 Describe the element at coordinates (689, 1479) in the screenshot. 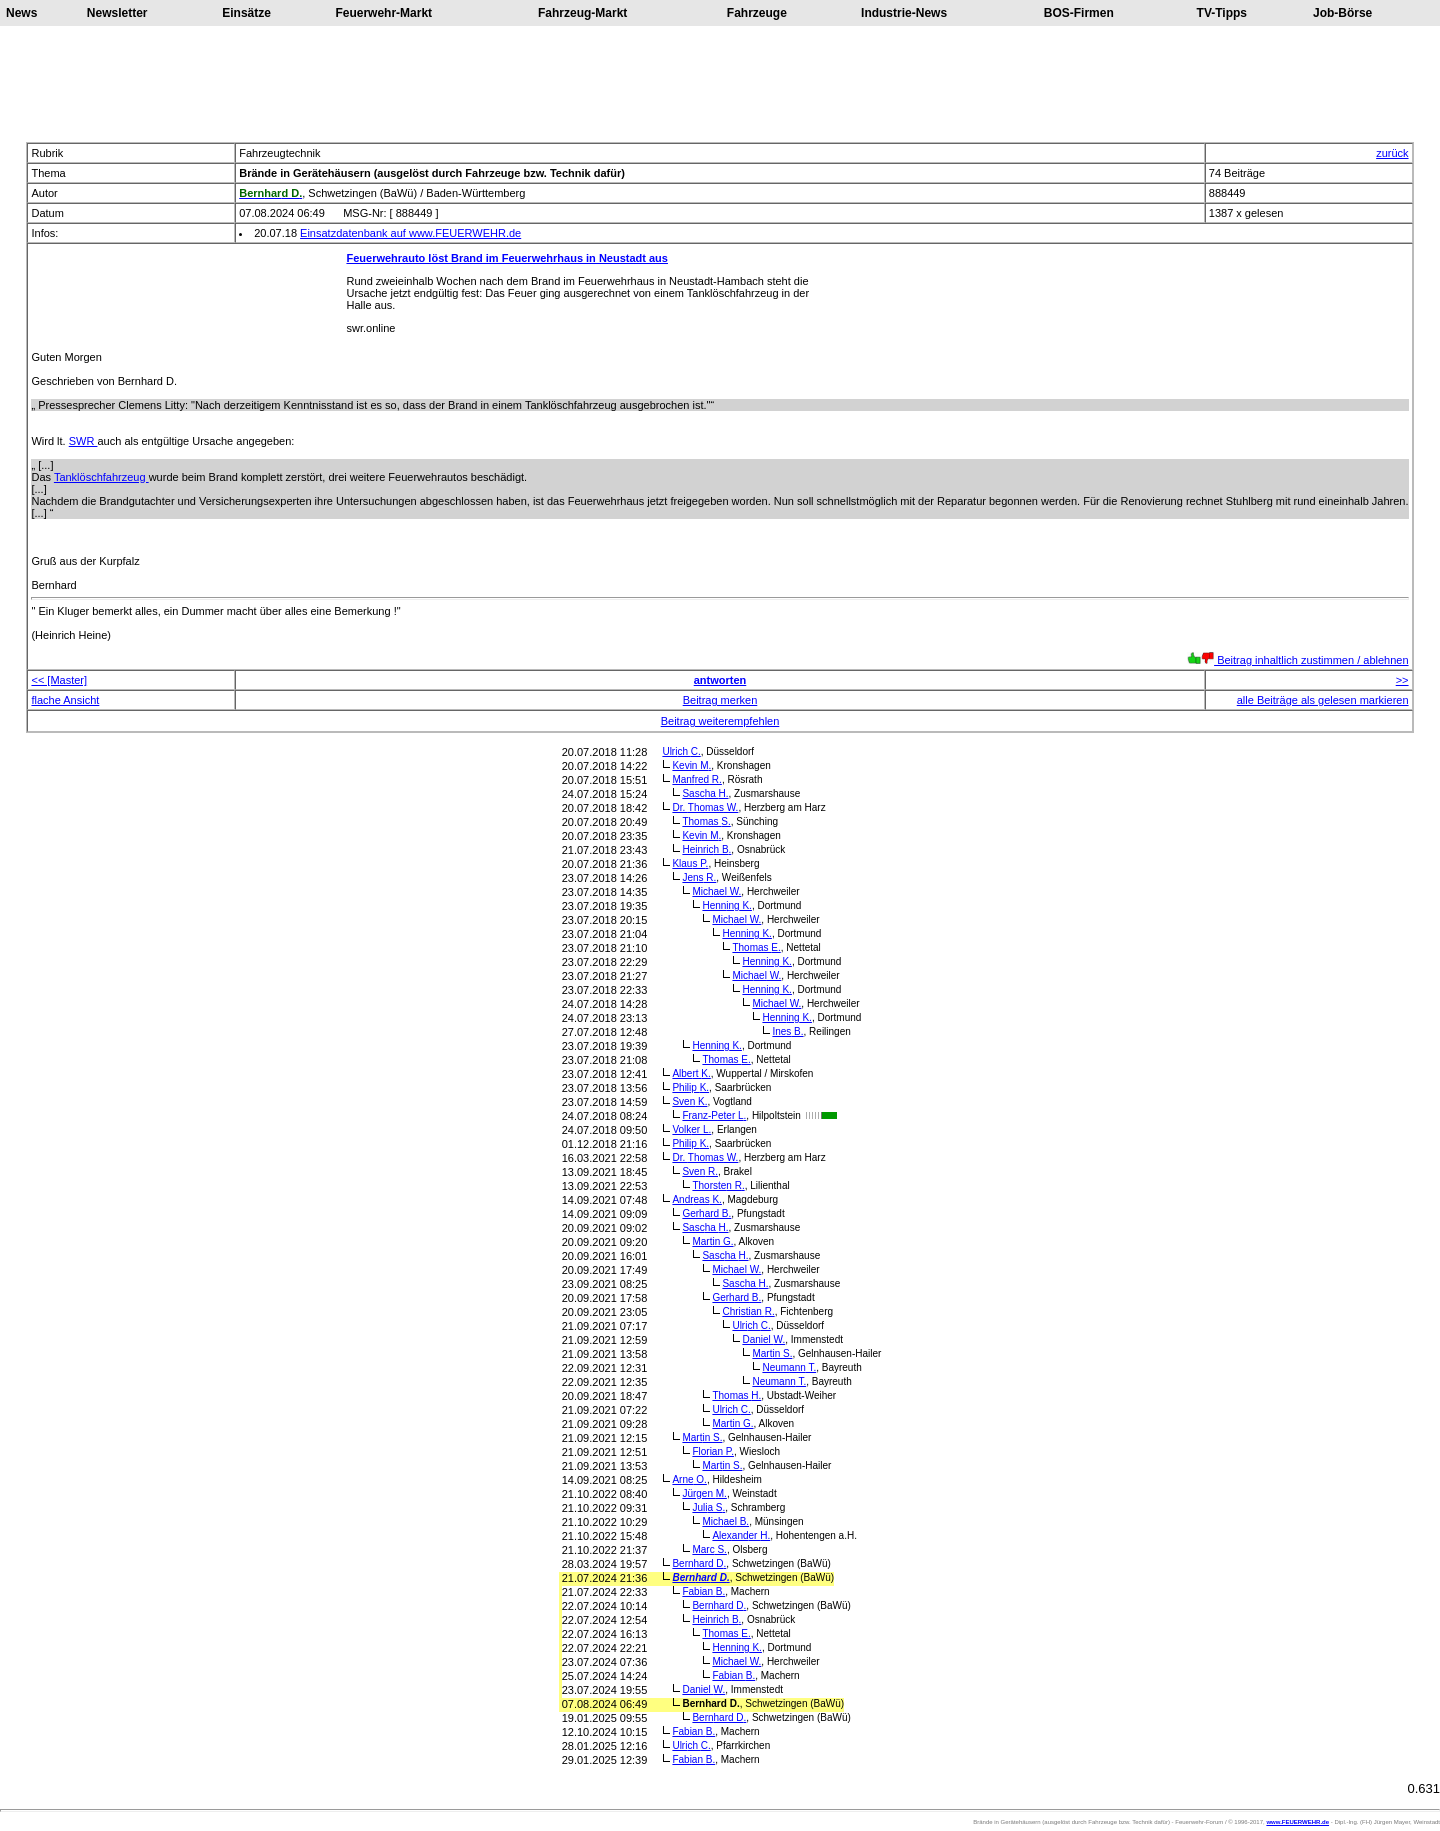

I see `Arne O.` at that location.